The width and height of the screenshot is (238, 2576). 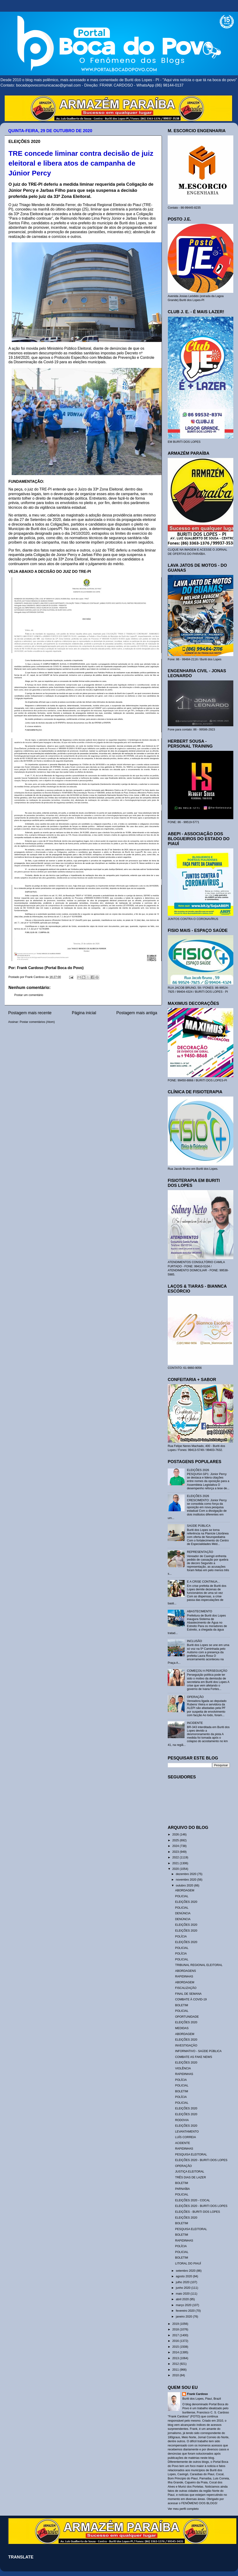 What do you see at coordinates (181, 1896) in the screenshot?
I see `POLICIAL` at bounding box center [181, 1896].